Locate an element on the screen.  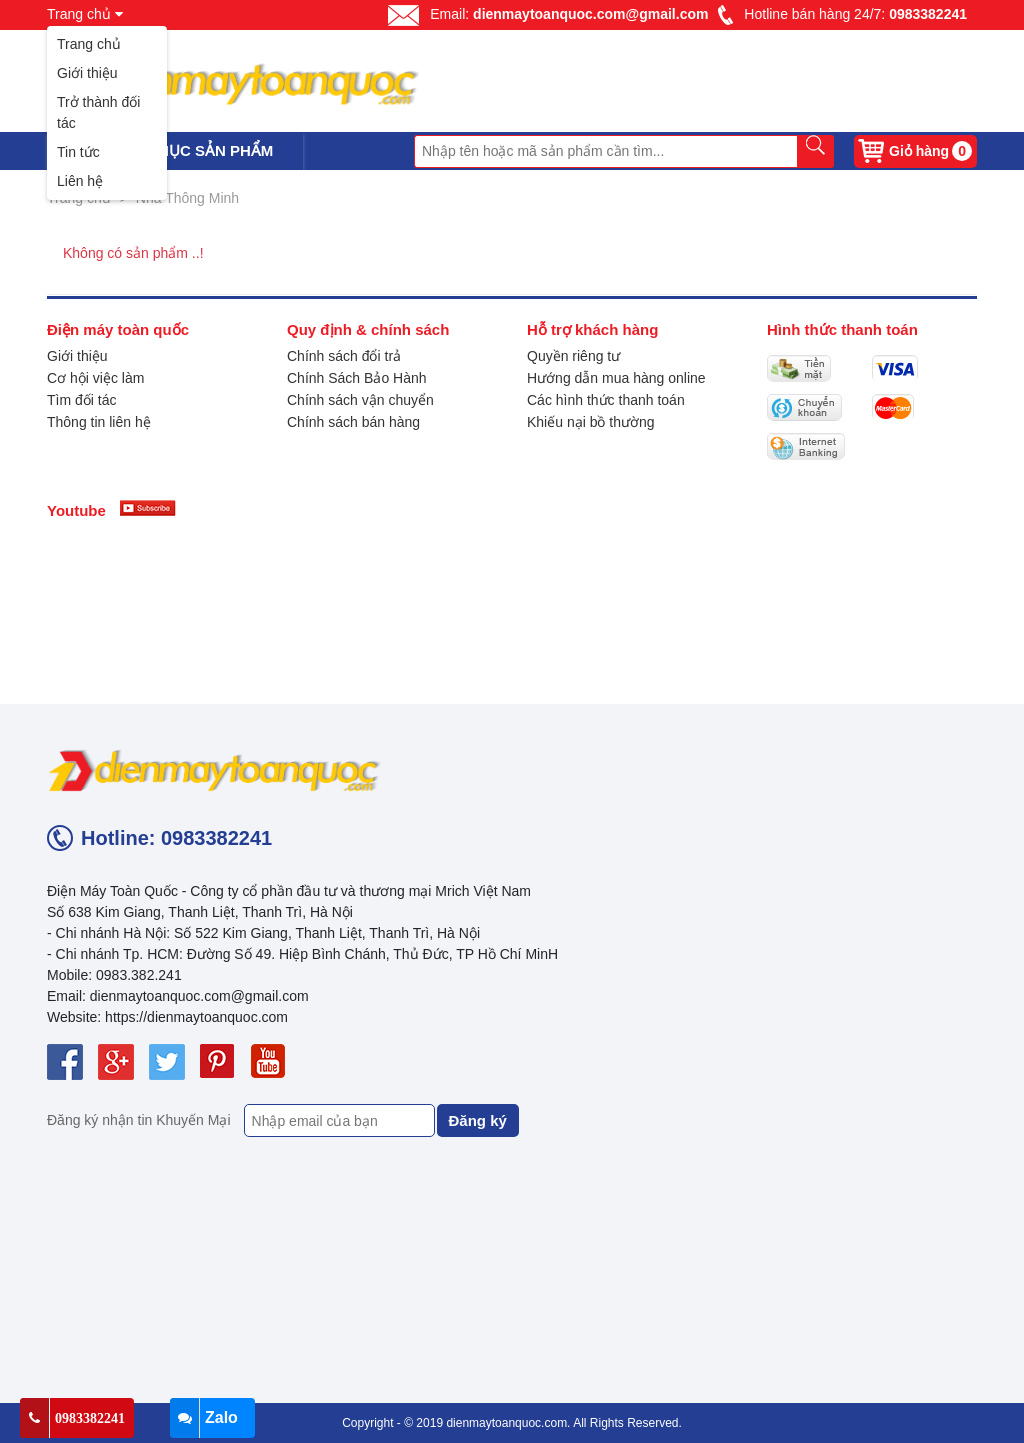
Chính sách bán hàng is located at coordinates (353, 422).